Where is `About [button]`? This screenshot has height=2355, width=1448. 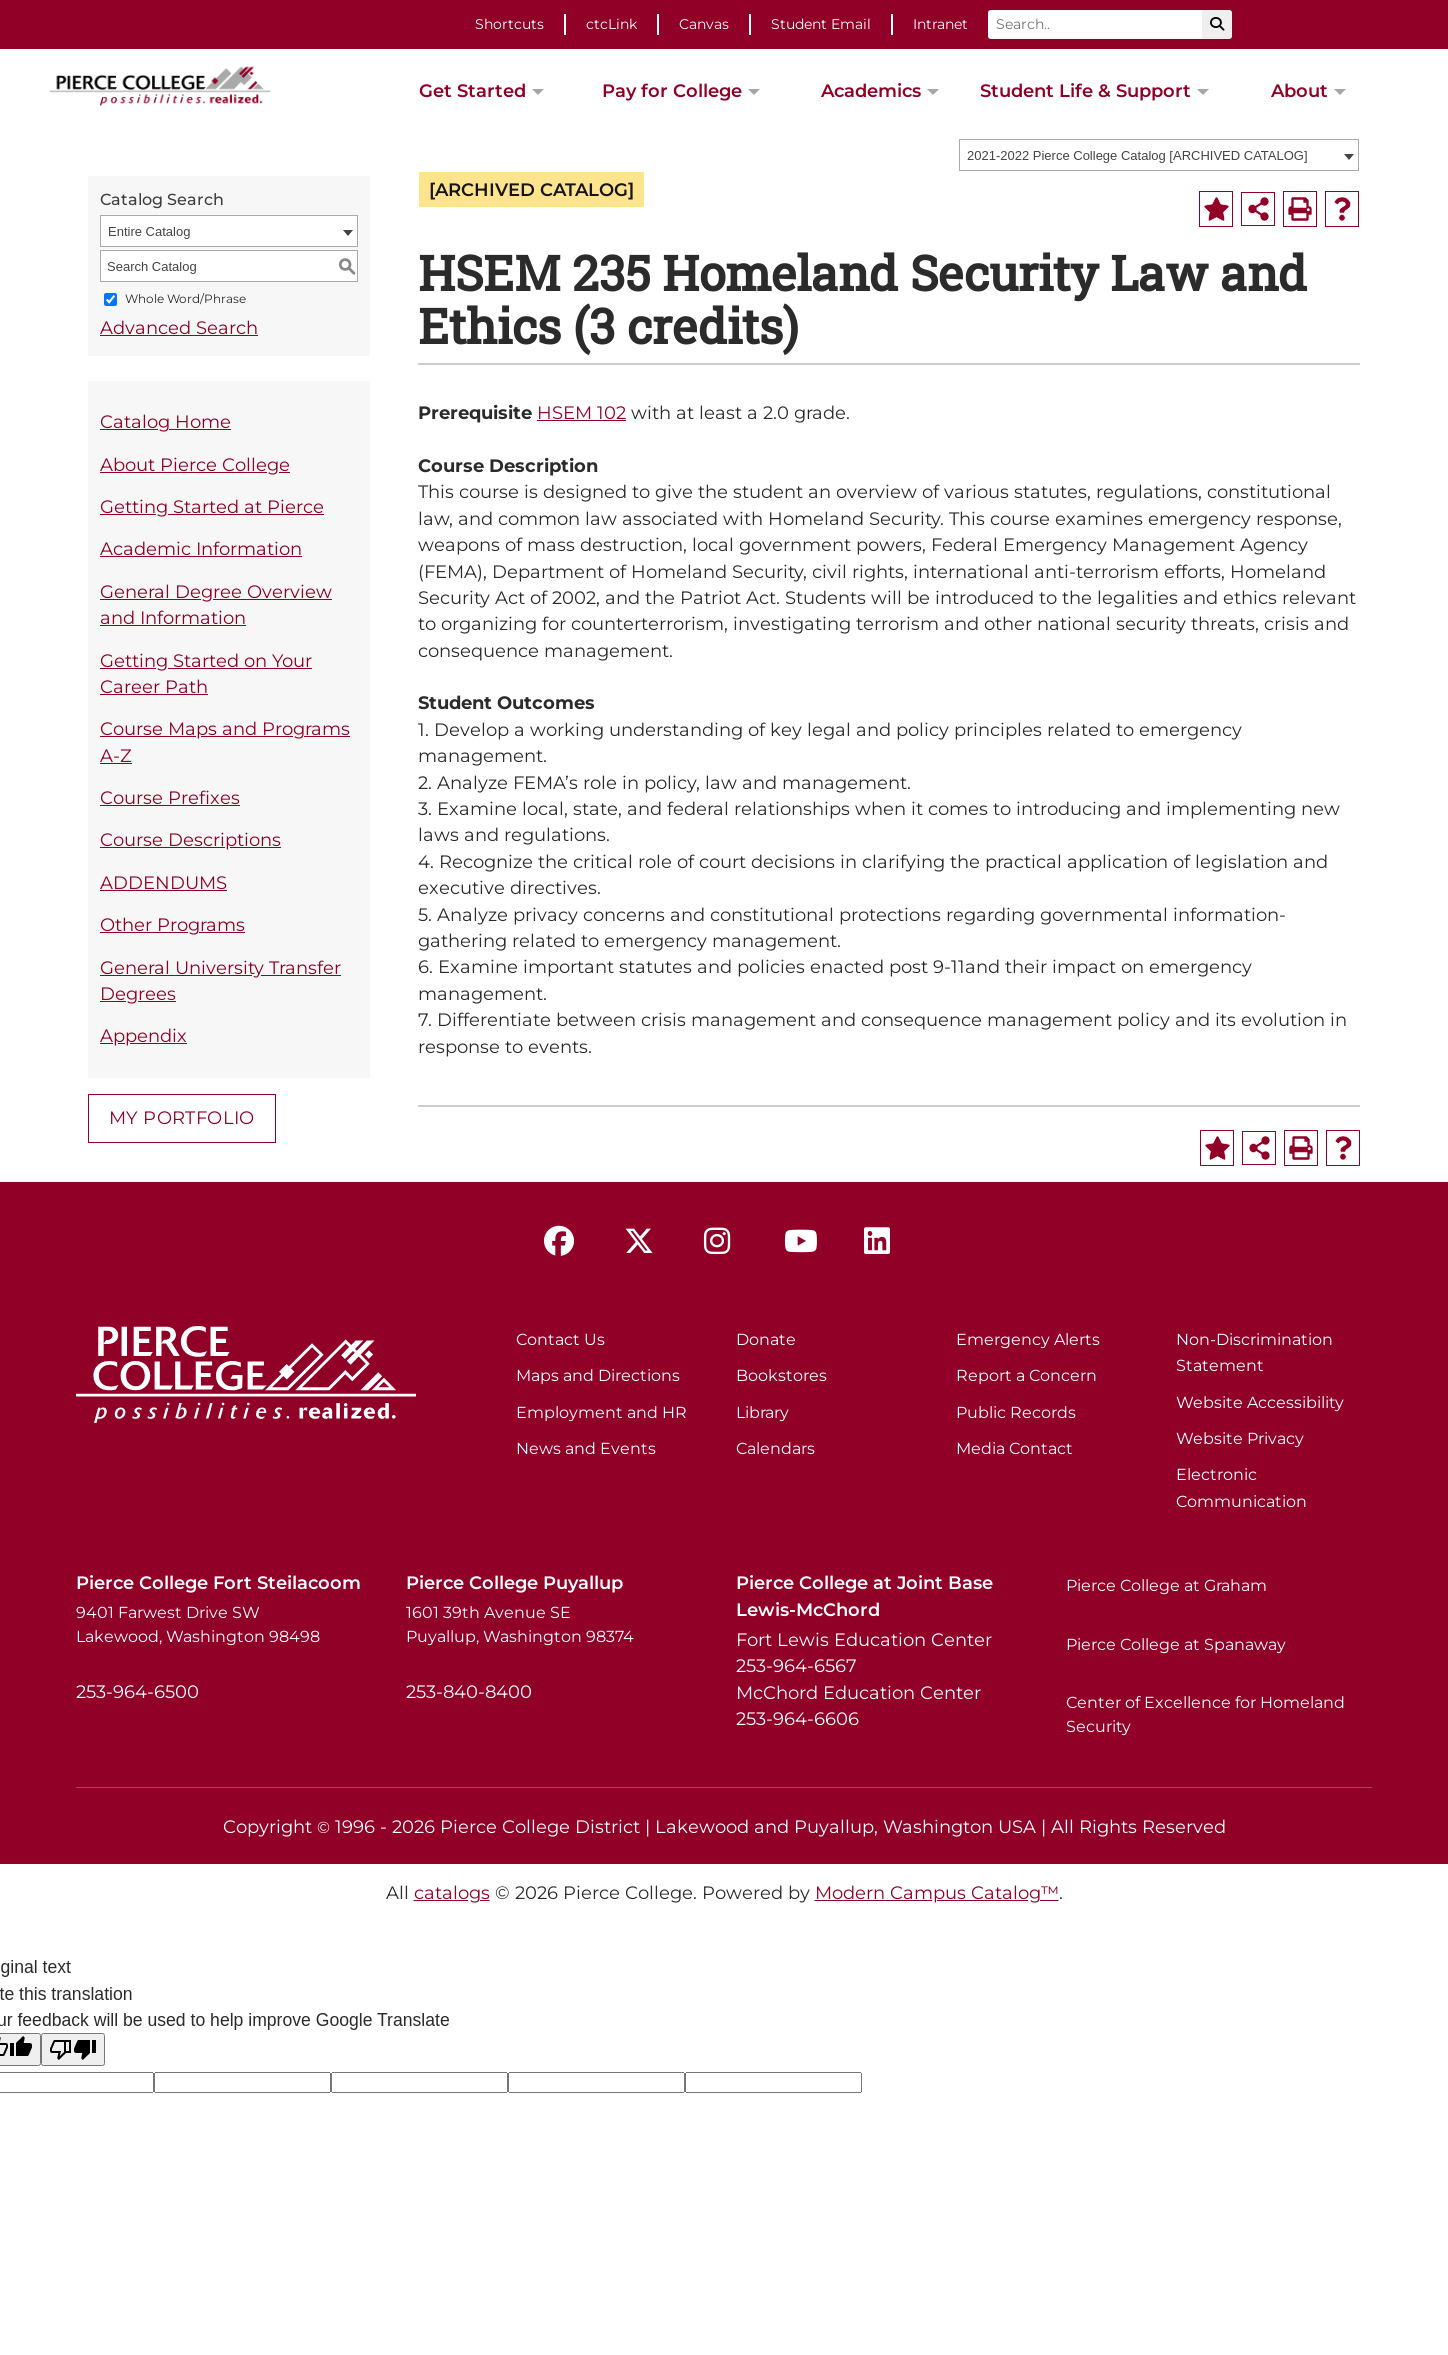
About [button] is located at coordinates (1299, 90).